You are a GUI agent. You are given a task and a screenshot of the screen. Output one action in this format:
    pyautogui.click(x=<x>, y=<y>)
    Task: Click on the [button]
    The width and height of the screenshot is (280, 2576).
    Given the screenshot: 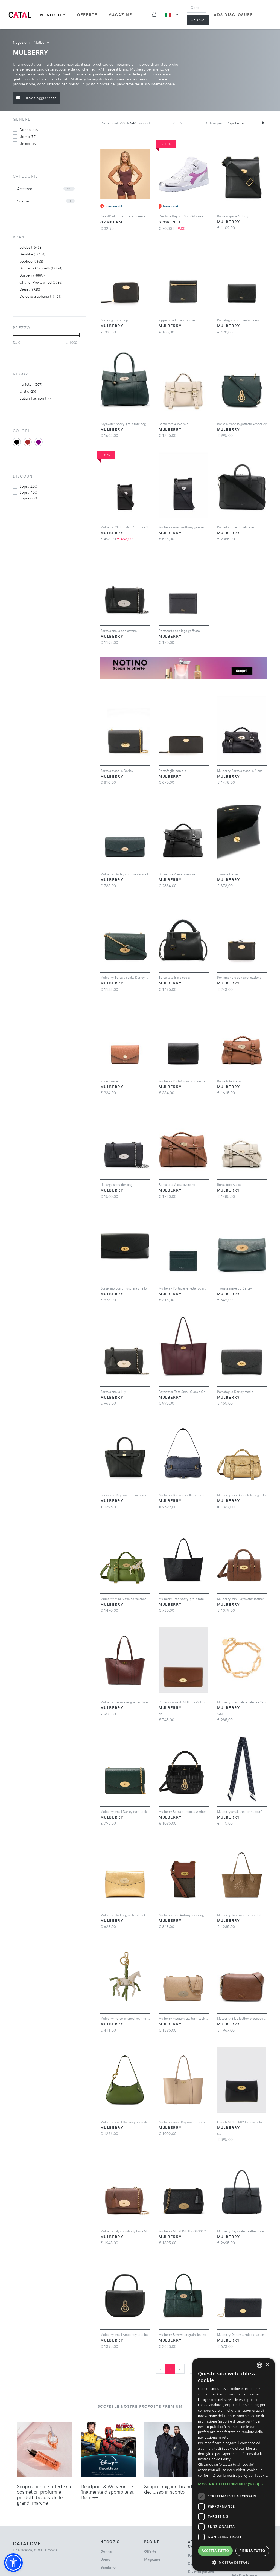 What is the action you would take?
    pyautogui.click(x=13, y=2563)
    